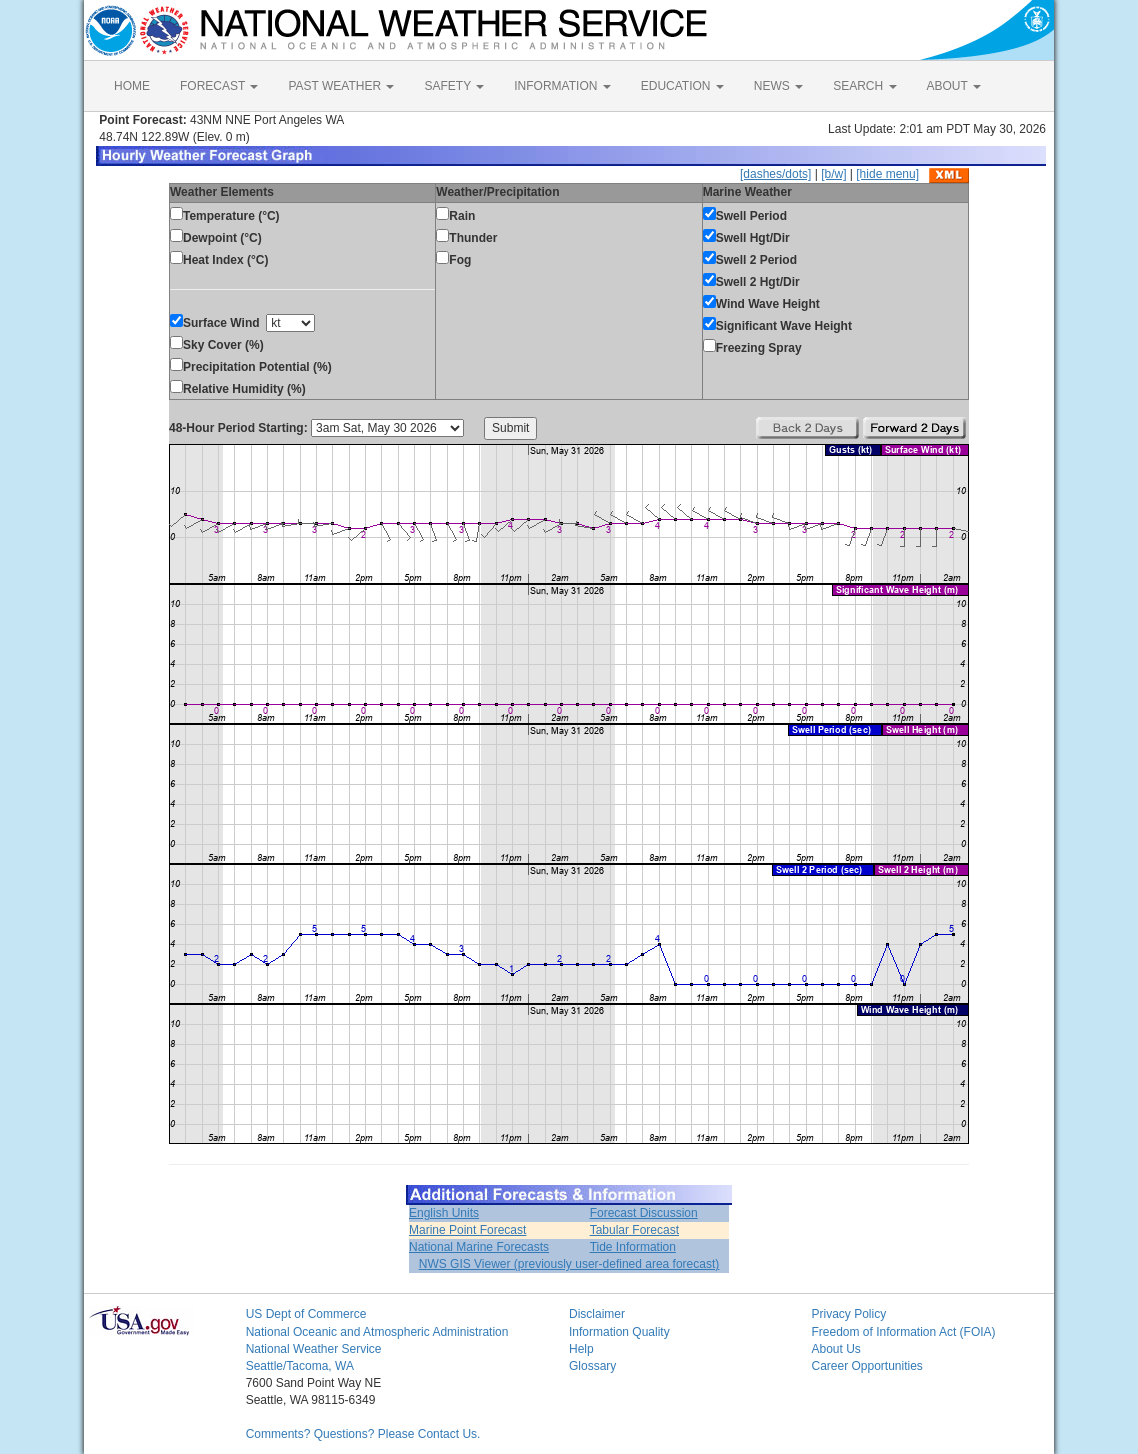 Image resolution: width=1138 pixels, height=1454 pixels. I want to click on Comments? Questions? Please Contact Us., so click(363, 1434).